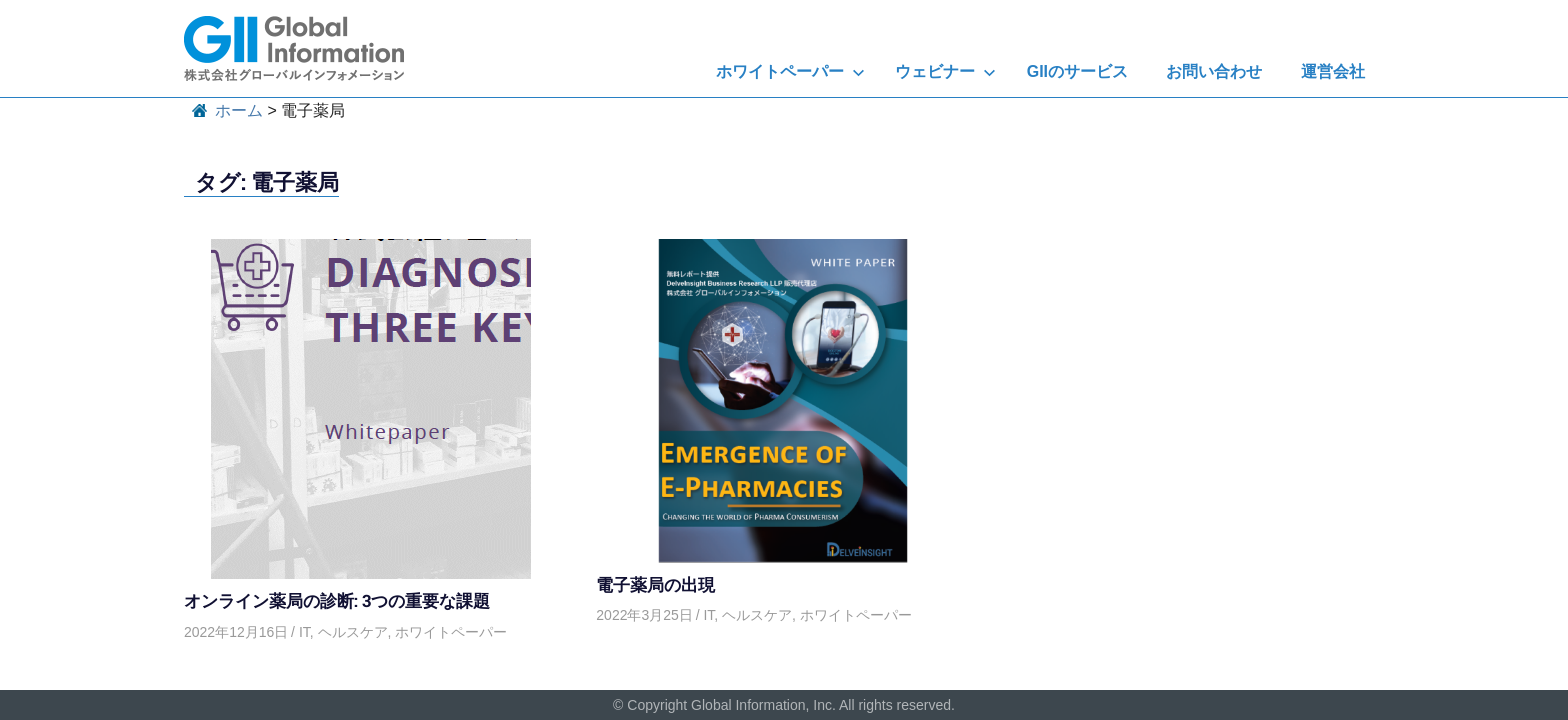  Describe the element at coordinates (945, 71) in the screenshot. I see `ウェビナー` at that location.